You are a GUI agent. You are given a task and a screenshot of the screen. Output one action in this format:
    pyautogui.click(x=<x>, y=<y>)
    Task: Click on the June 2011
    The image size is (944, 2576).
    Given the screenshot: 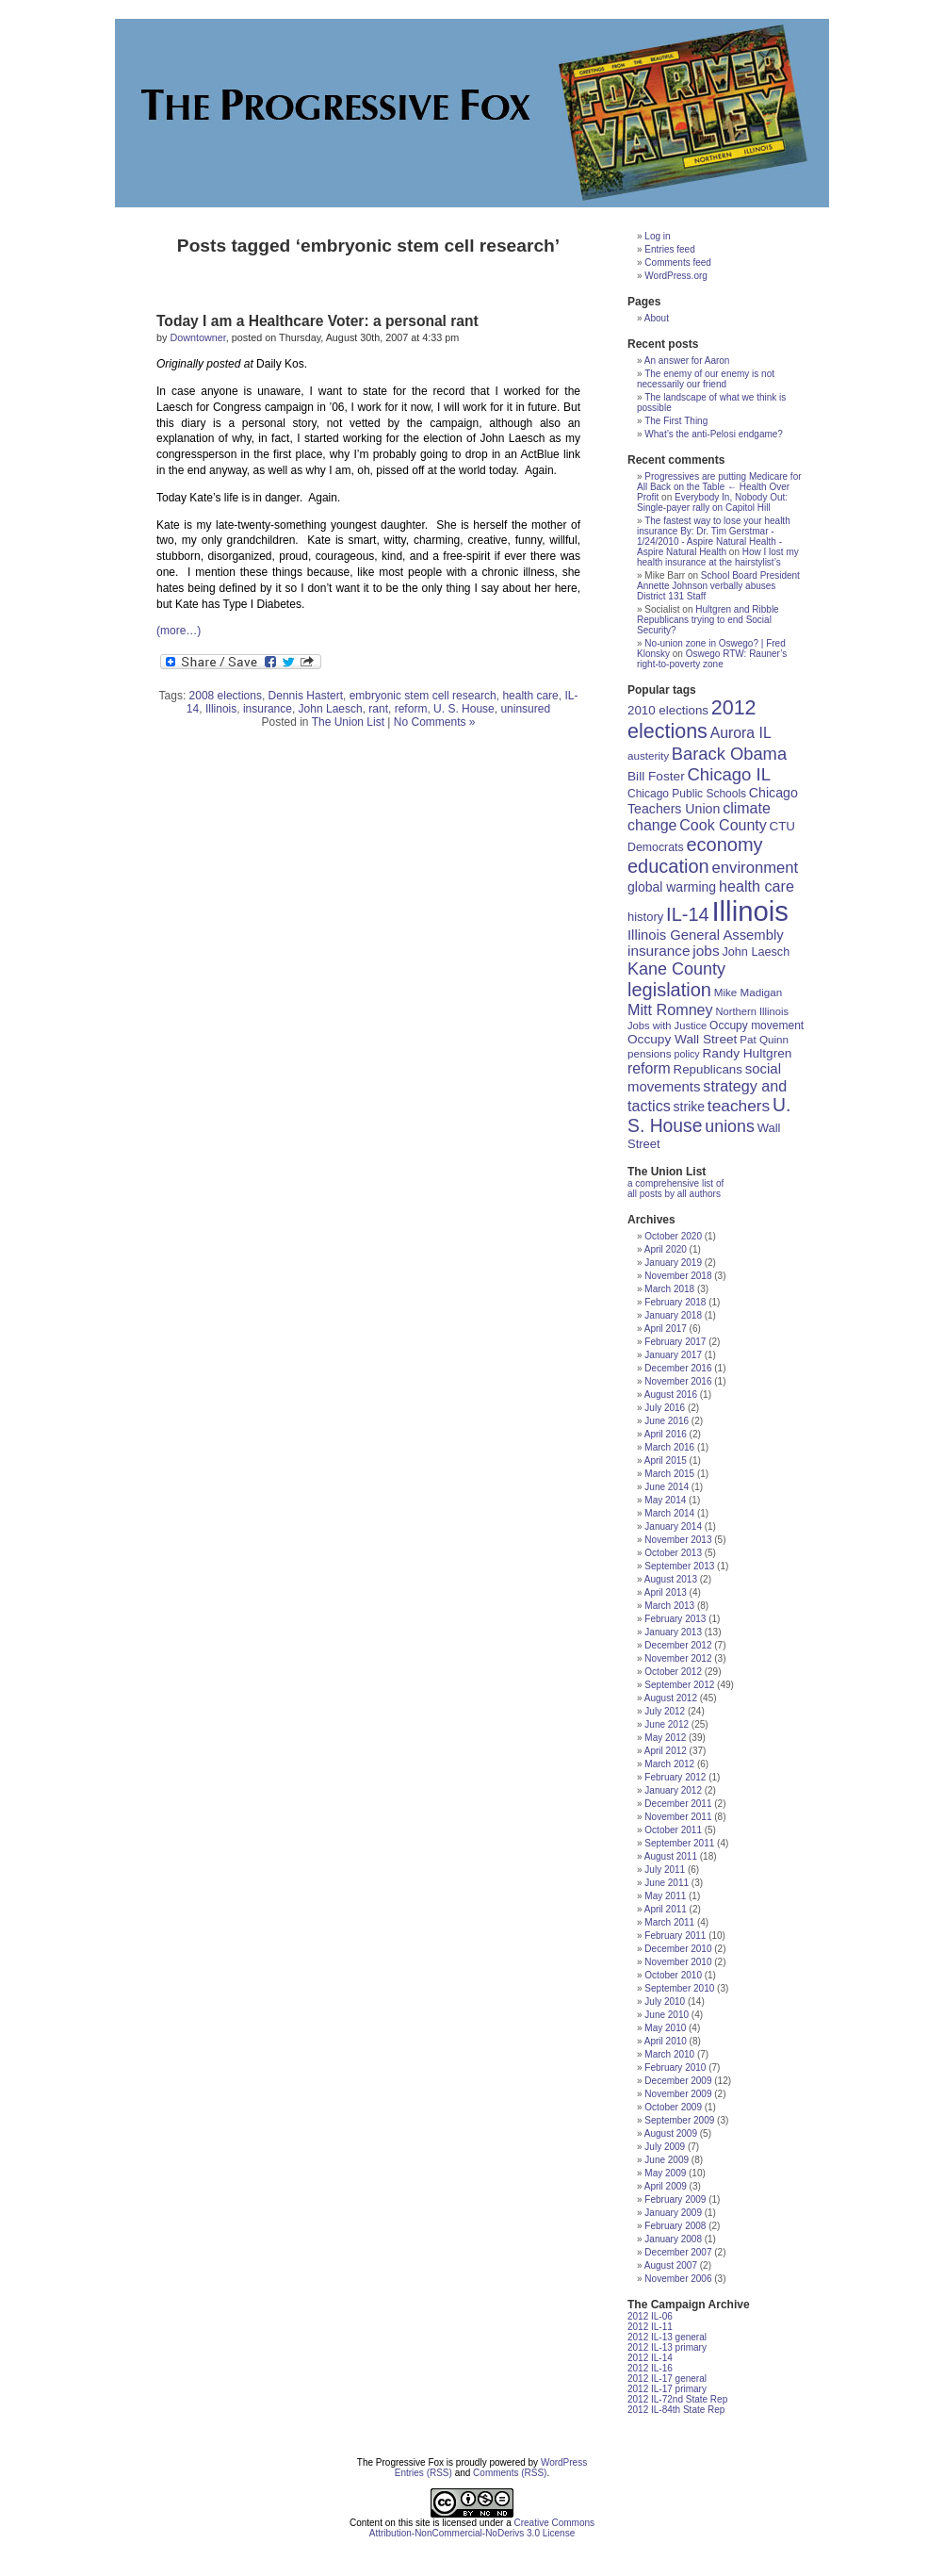 What is the action you would take?
    pyautogui.click(x=666, y=1883)
    